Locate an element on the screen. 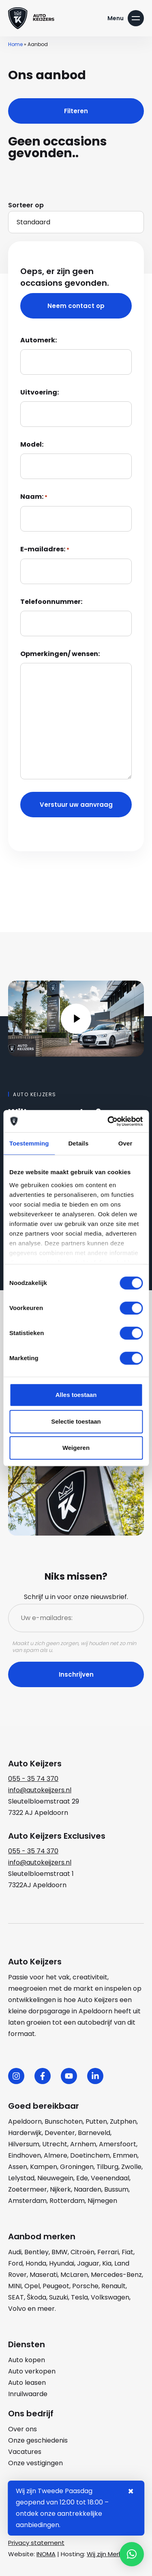 The image size is (152, 2576). Harderwijk is located at coordinates (25, 2132).